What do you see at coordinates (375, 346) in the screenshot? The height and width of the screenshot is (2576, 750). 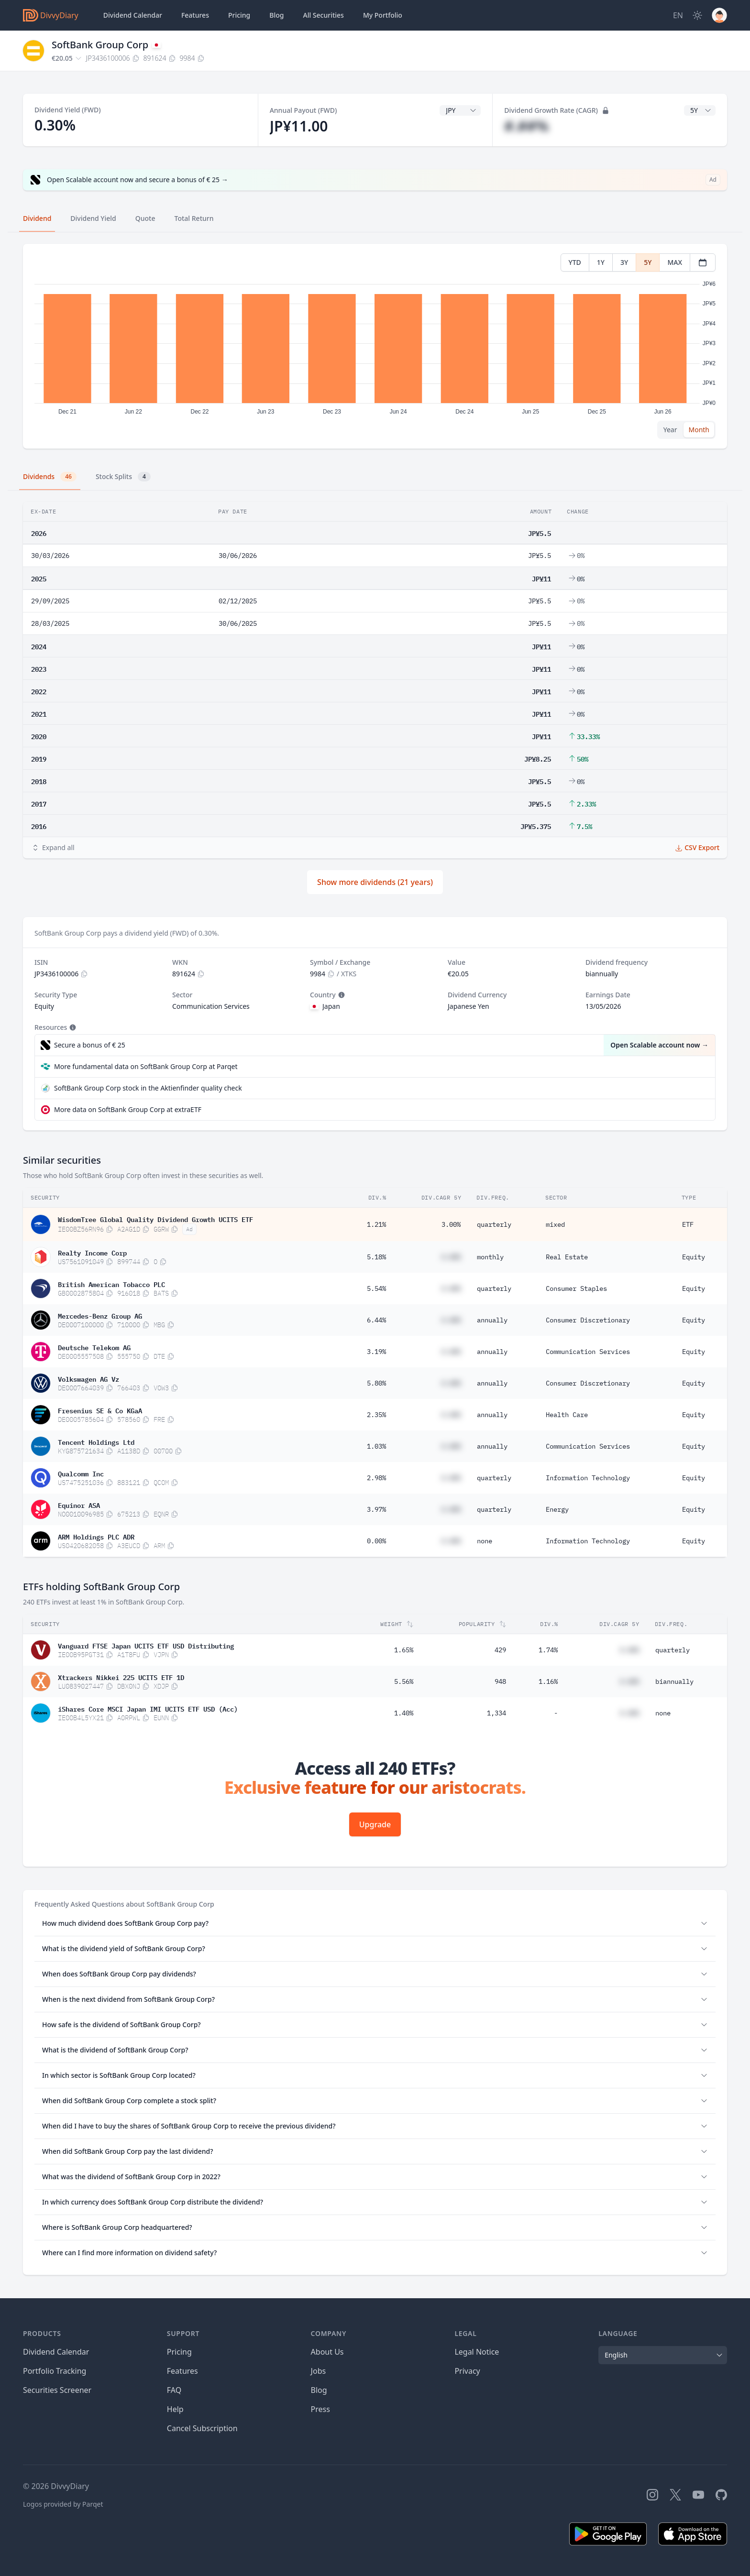 I see `[tabpanel]` at bounding box center [375, 346].